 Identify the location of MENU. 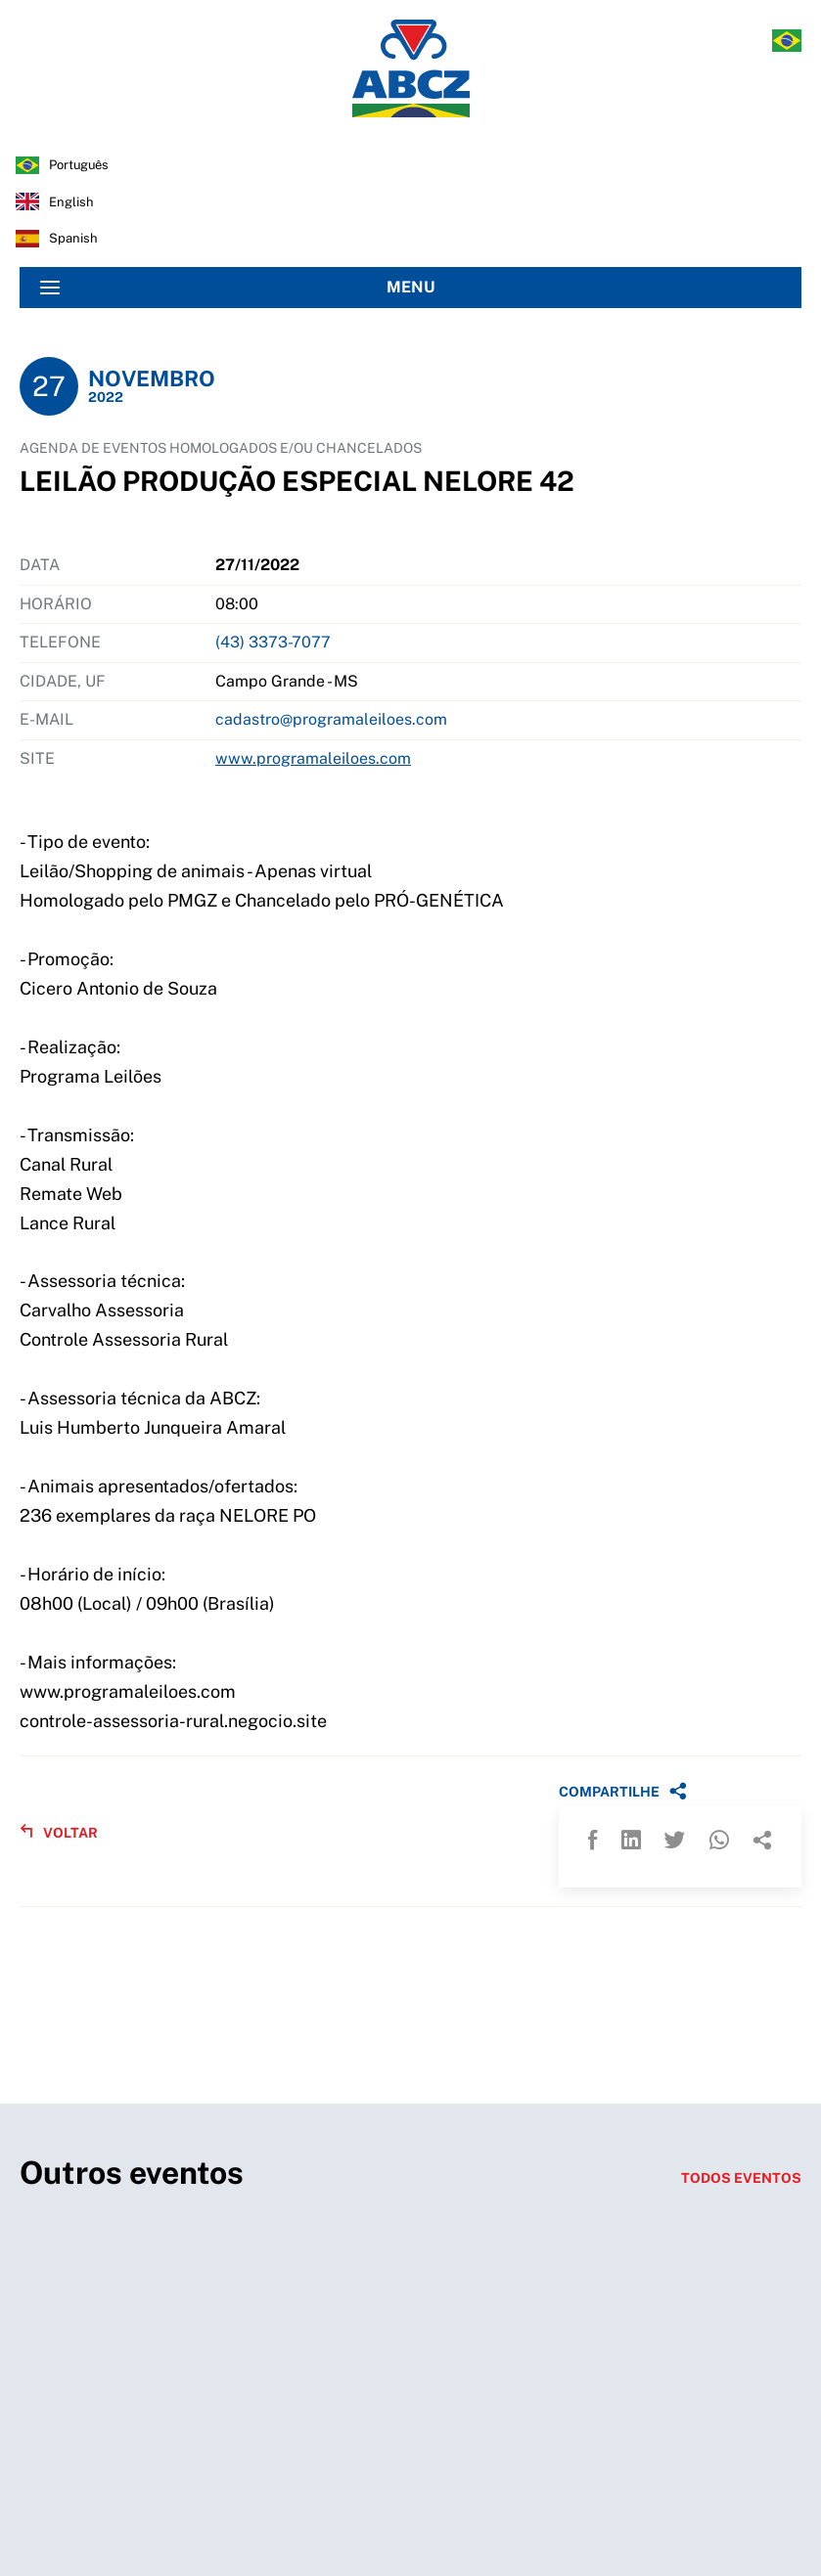
(237, 287).